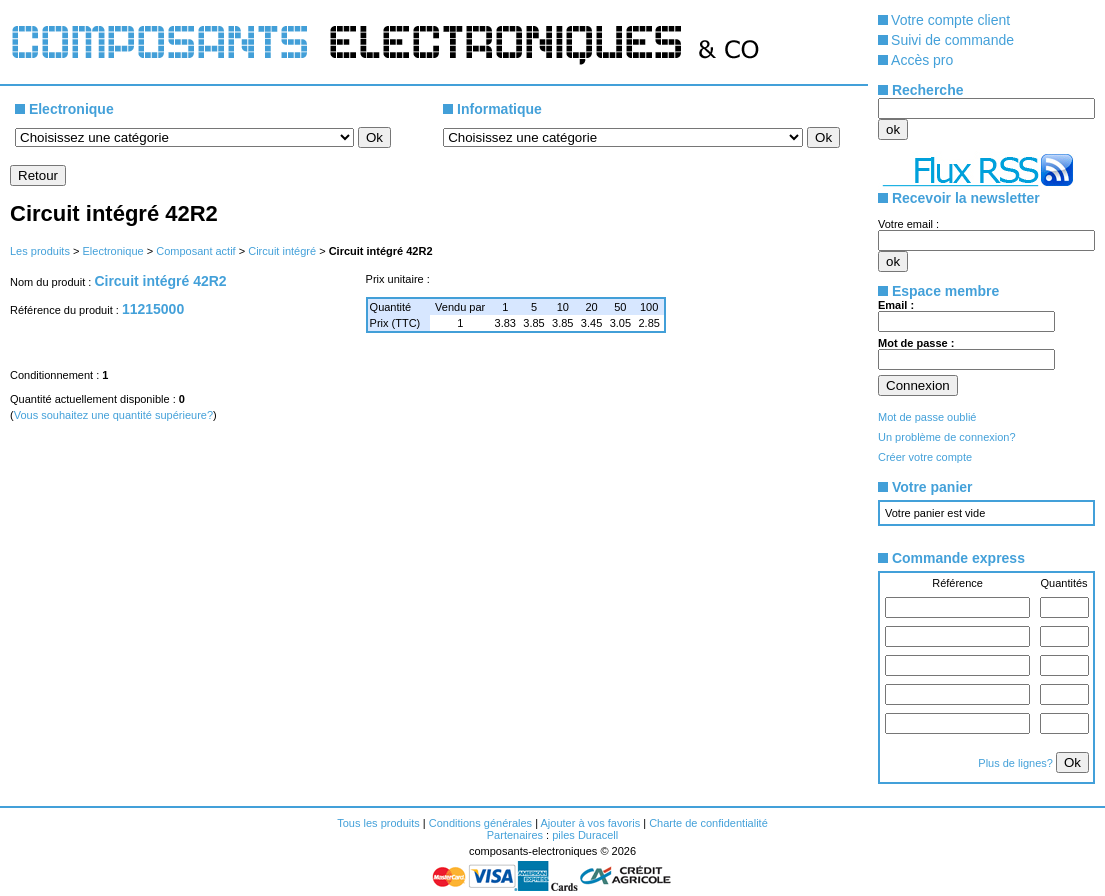  I want to click on Vous souhaitez une quantité supérieure?, so click(113, 415).